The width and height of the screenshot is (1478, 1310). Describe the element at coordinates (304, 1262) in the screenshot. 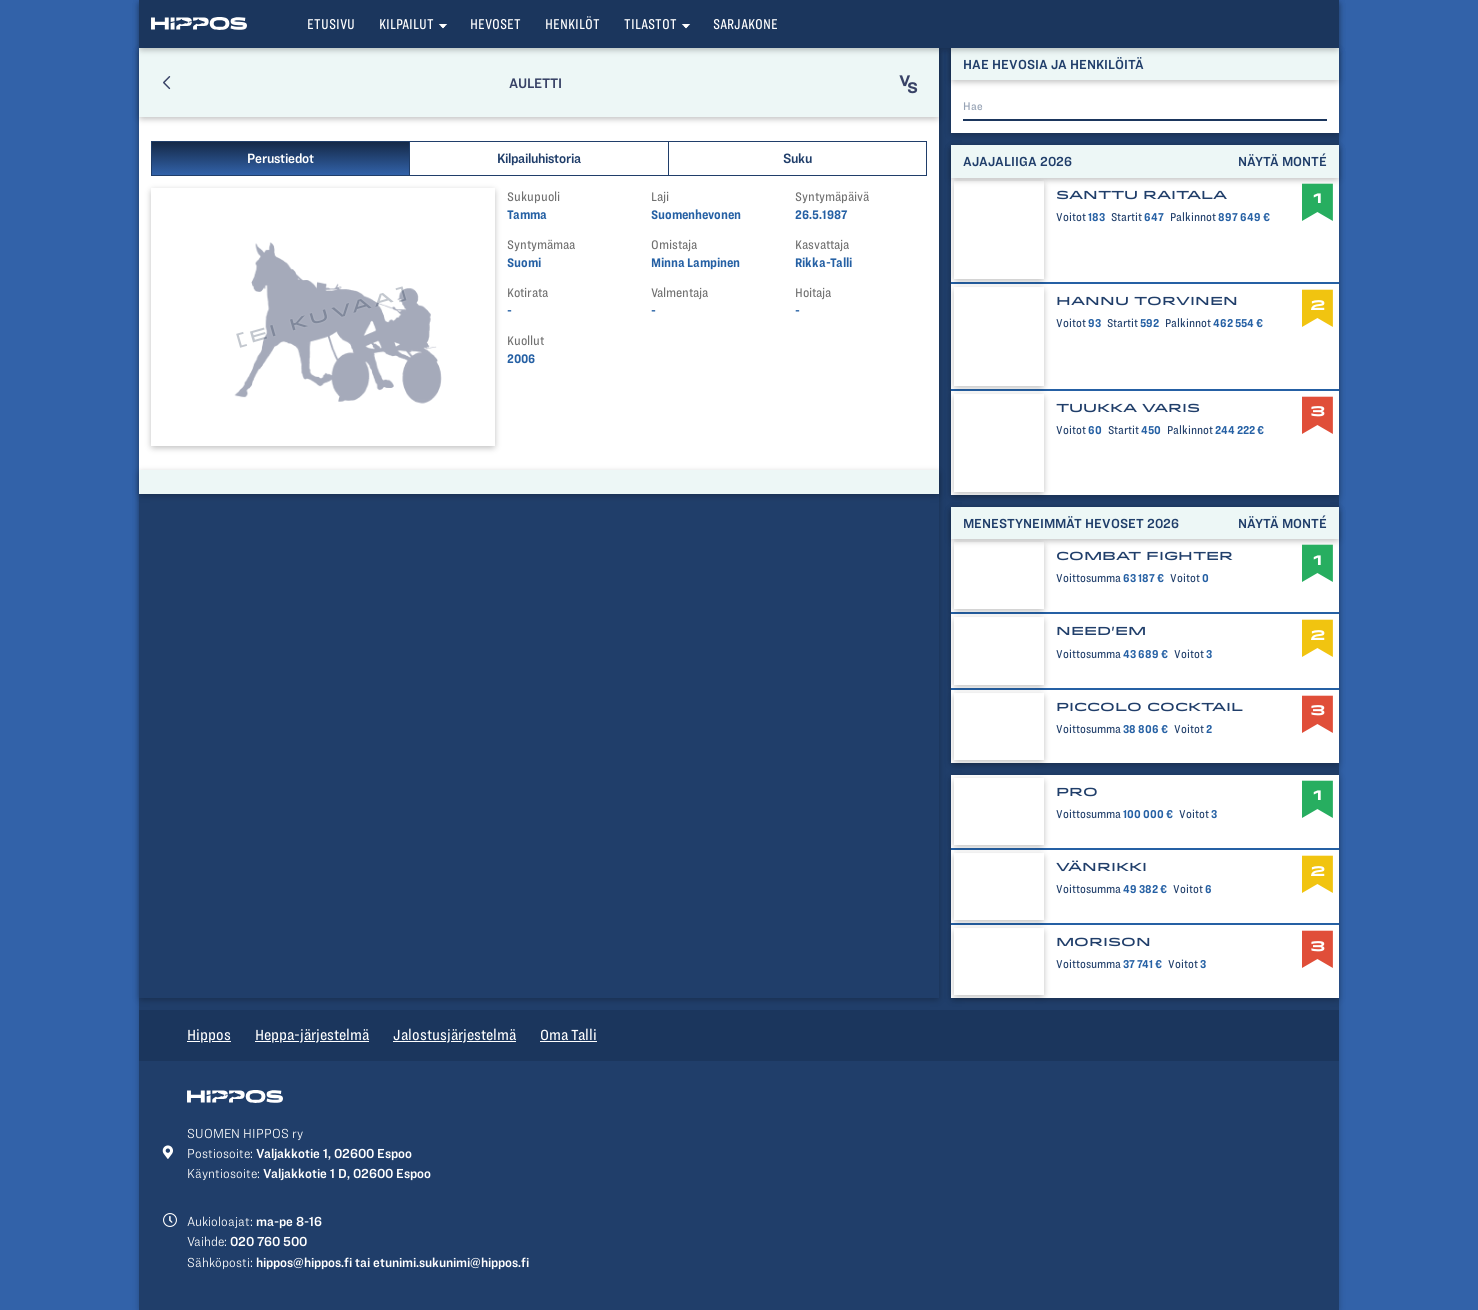

I see `hippos@hippos.fi` at that location.